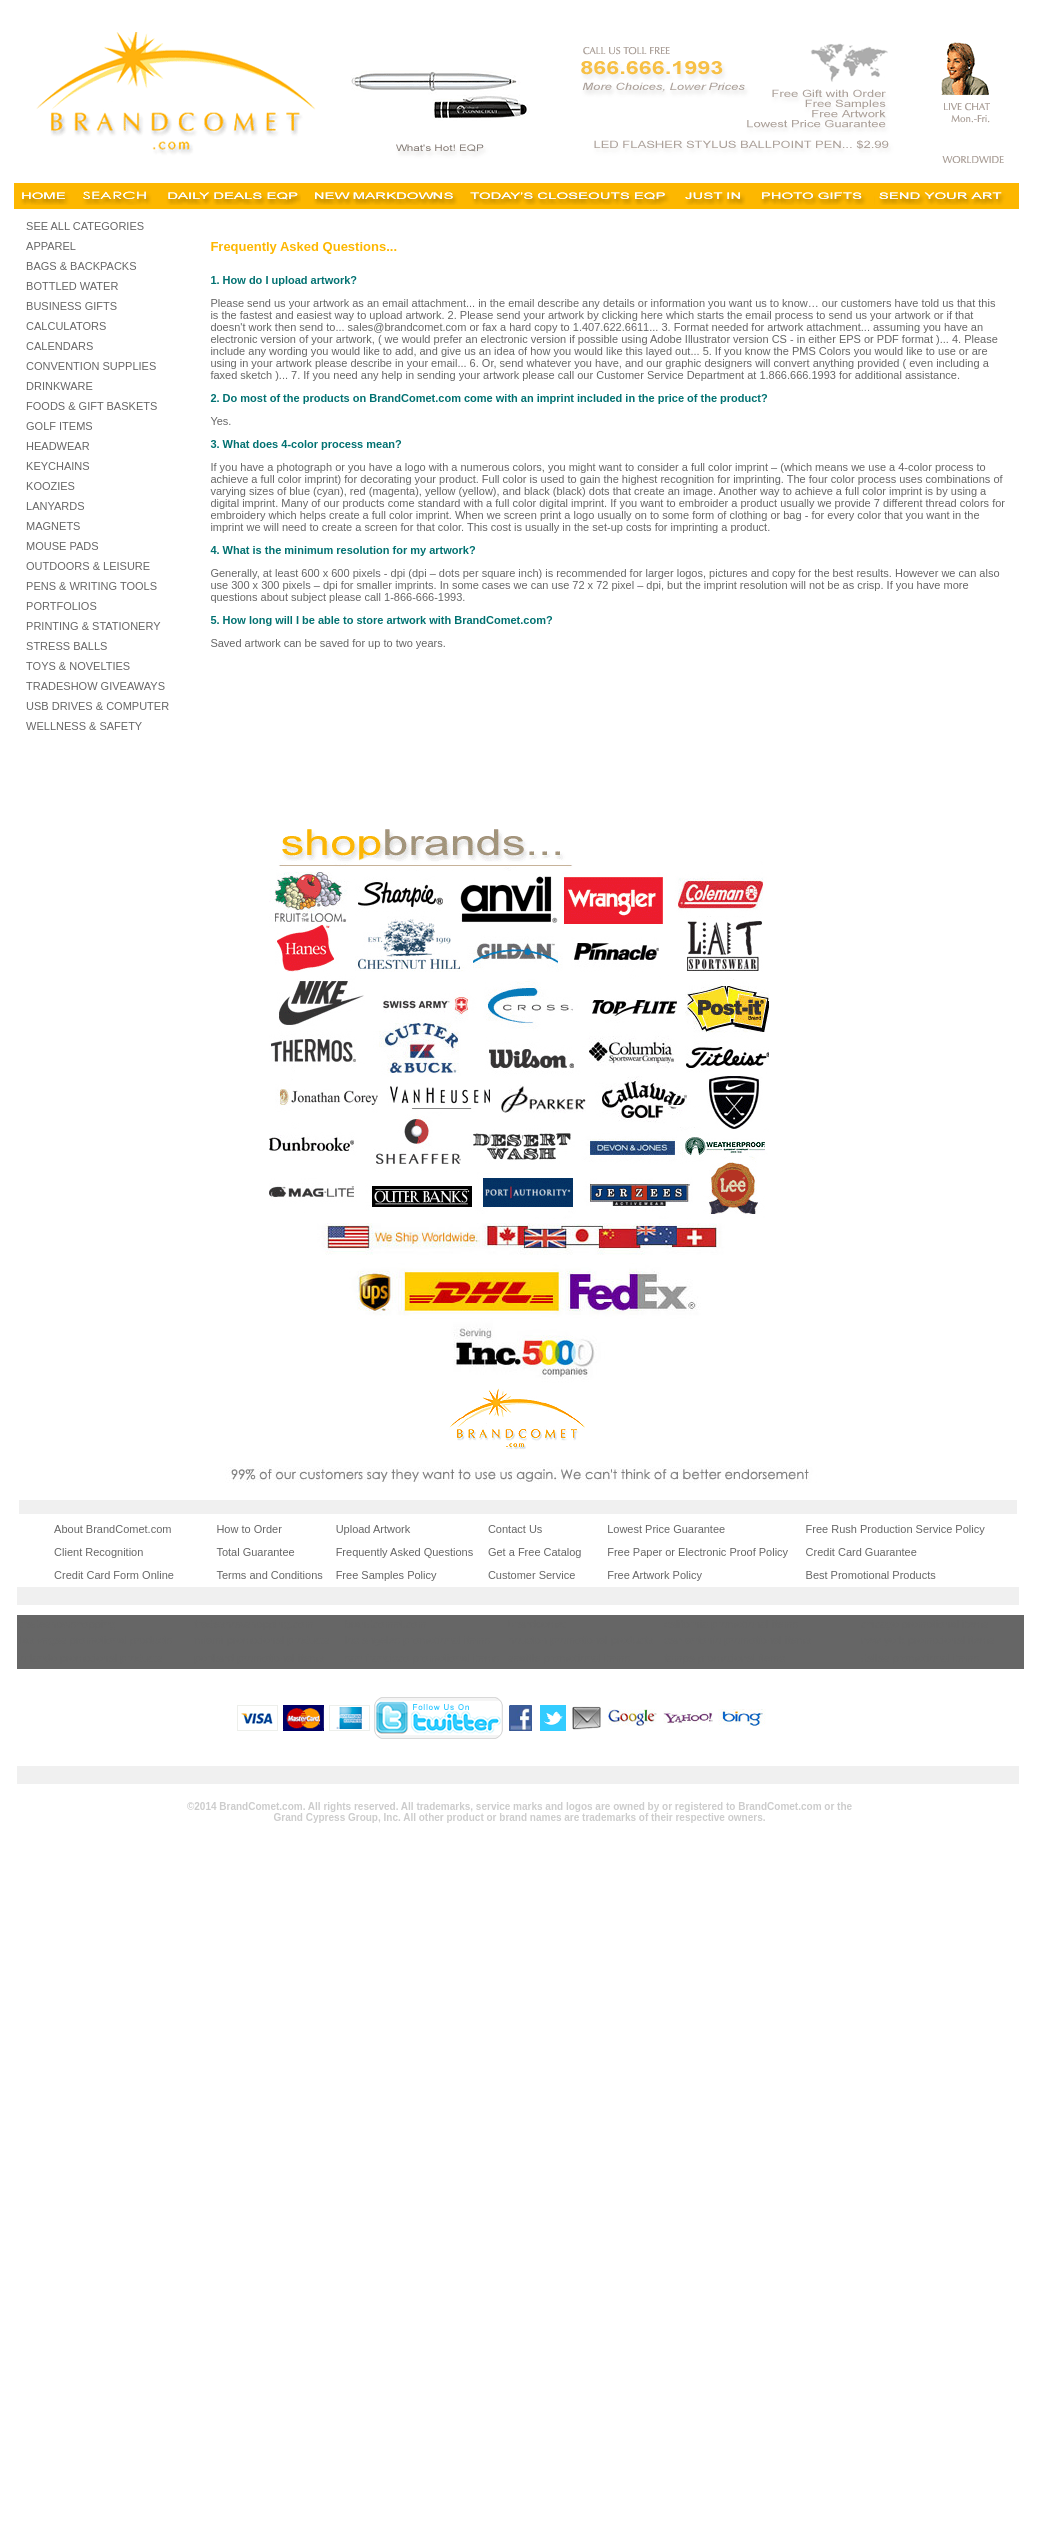  Describe the element at coordinates (731, 1624) in the screenshot. I see `california promotional items` at that location.